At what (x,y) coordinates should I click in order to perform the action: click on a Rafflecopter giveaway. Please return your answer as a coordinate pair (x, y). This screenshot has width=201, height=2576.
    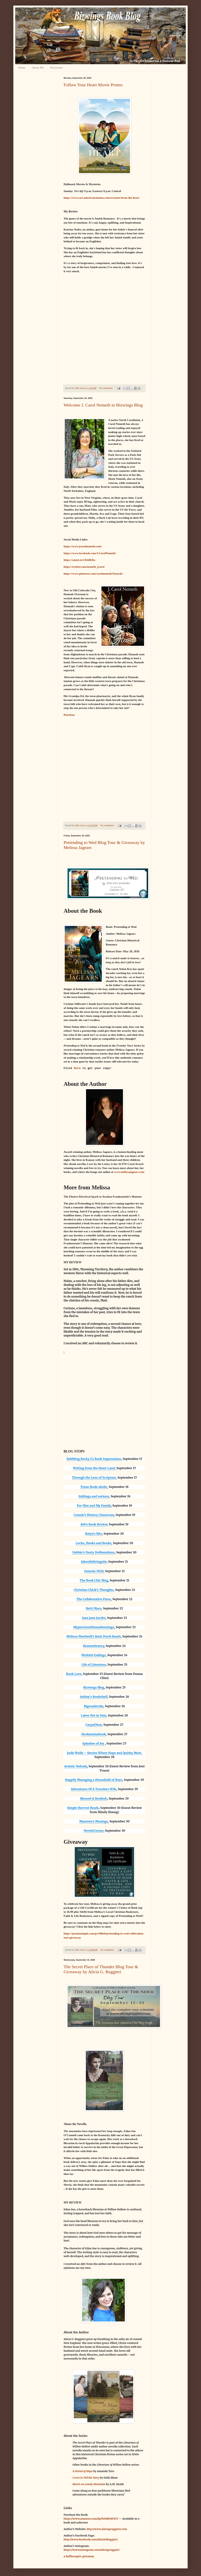
    Looking at the image, I should click on (79, 2556).